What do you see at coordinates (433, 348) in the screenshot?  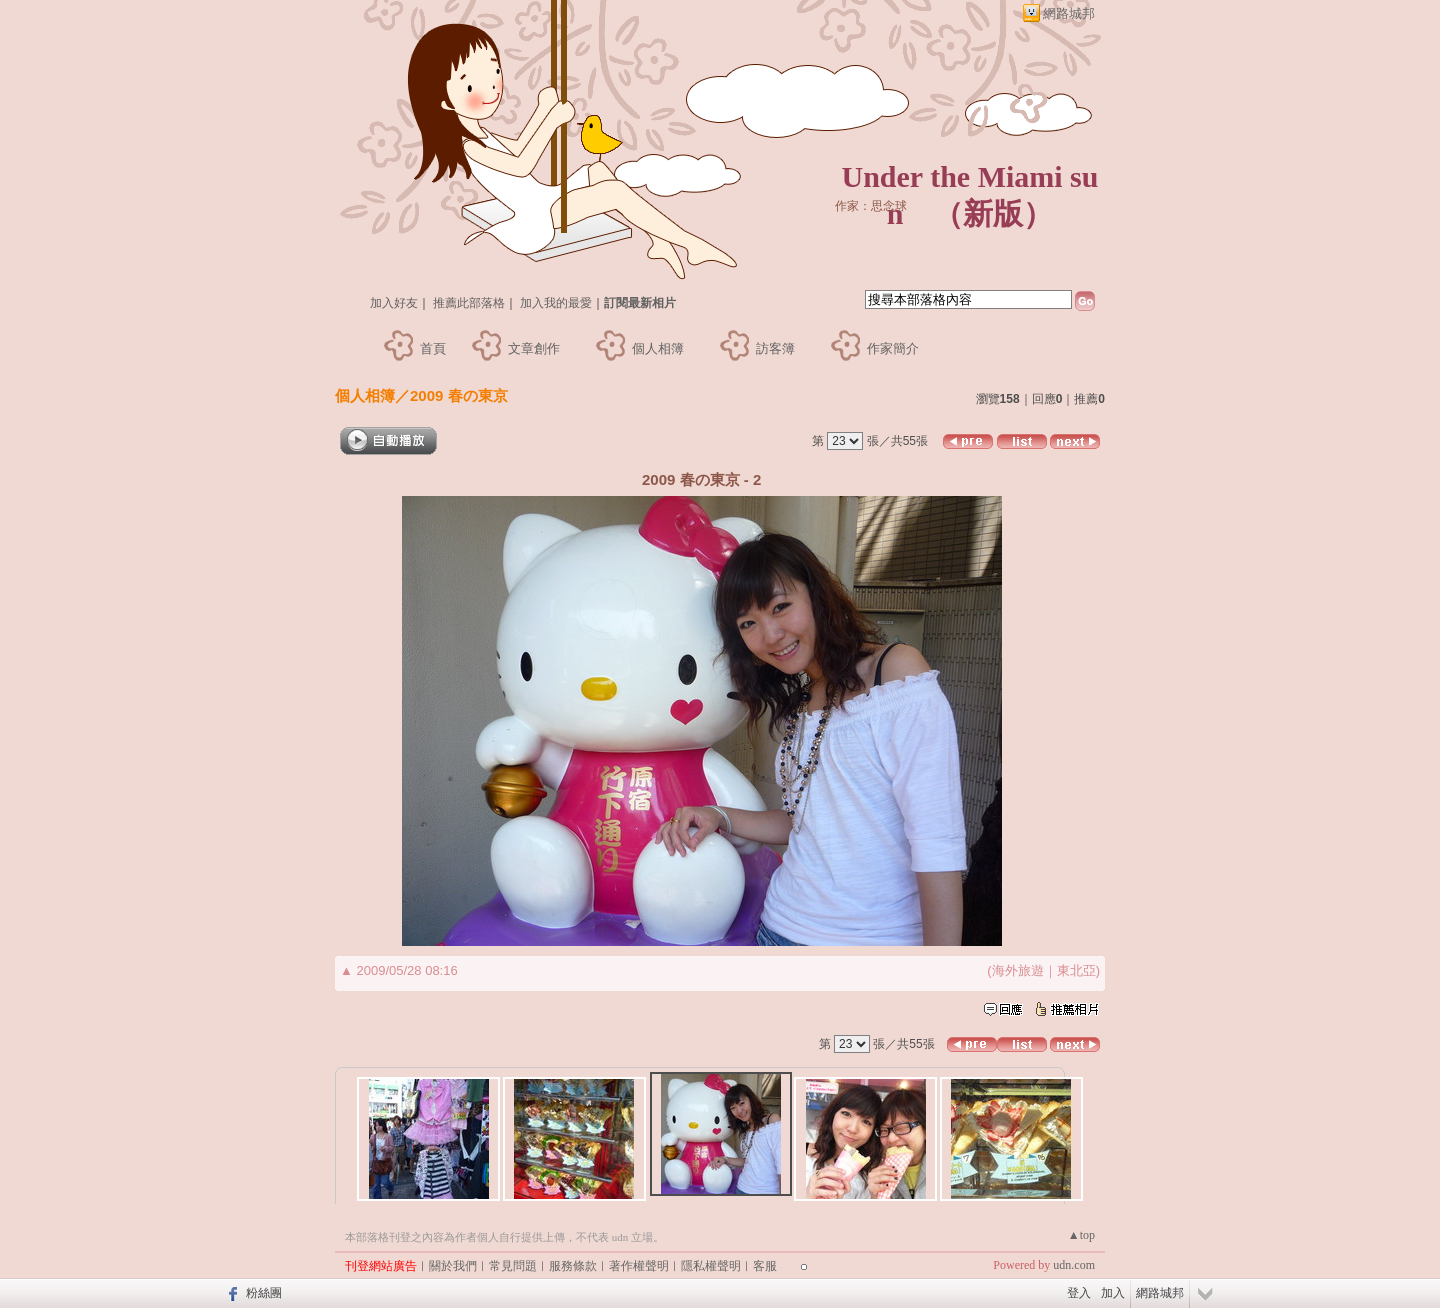 I see `首頁` at bounding box center [433, 348].